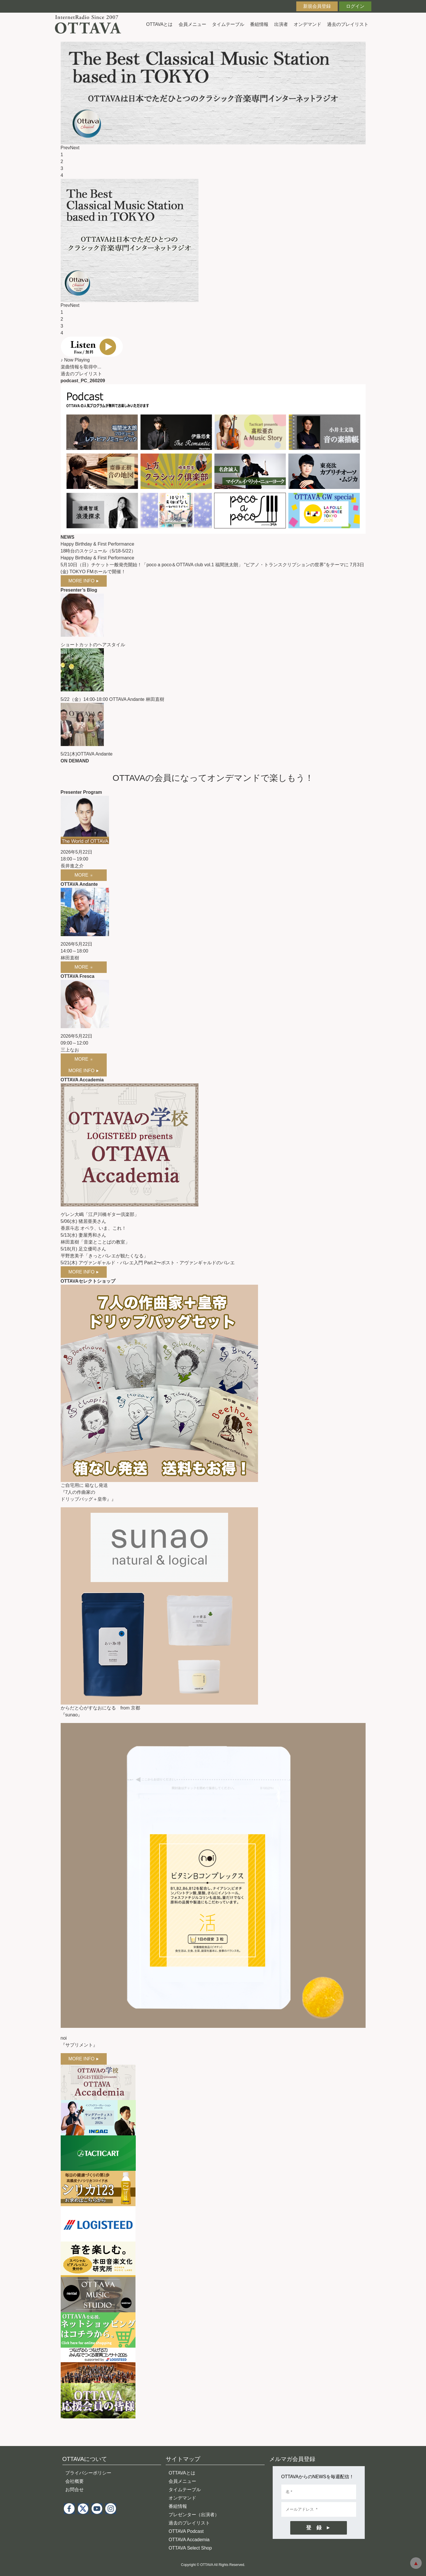 This screenshot has height=2576, width=426. Describe the element at coordinates (83, 580) in the screenshot. I see `MORE INFO` at that location.